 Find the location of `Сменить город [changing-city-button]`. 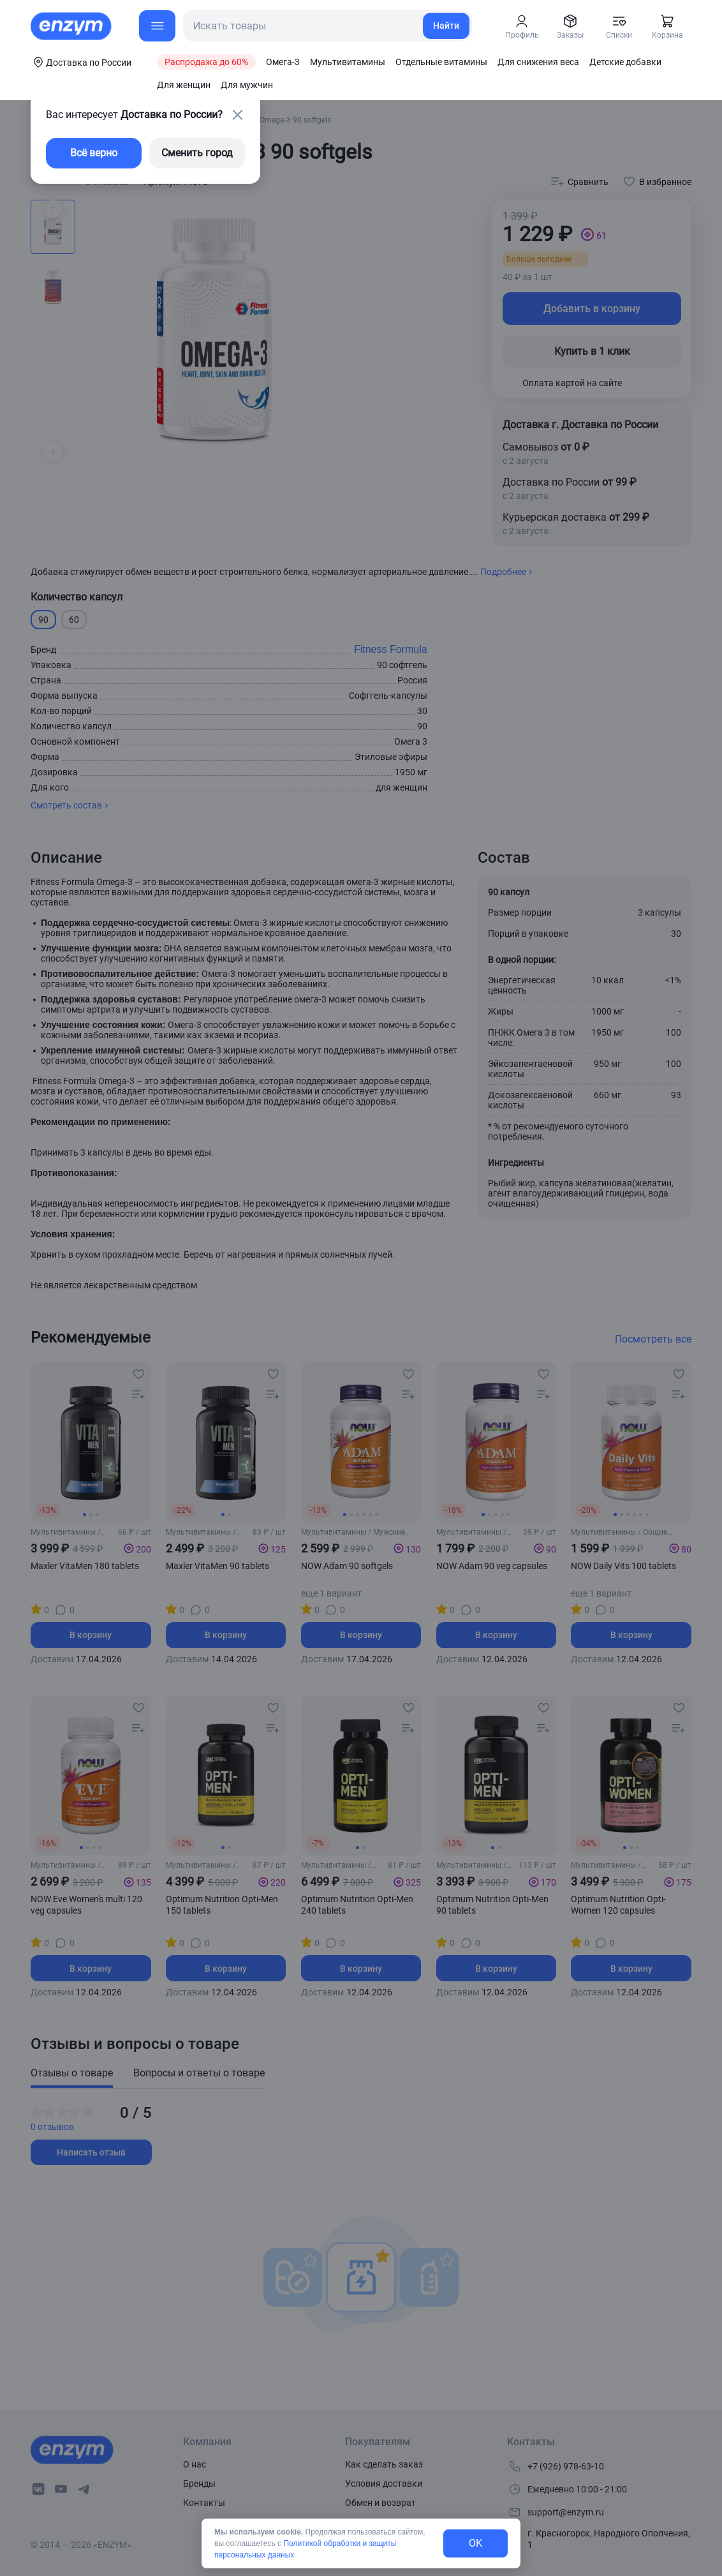

Сменить город [changing-city-button] is located at coordinates (197, 153).